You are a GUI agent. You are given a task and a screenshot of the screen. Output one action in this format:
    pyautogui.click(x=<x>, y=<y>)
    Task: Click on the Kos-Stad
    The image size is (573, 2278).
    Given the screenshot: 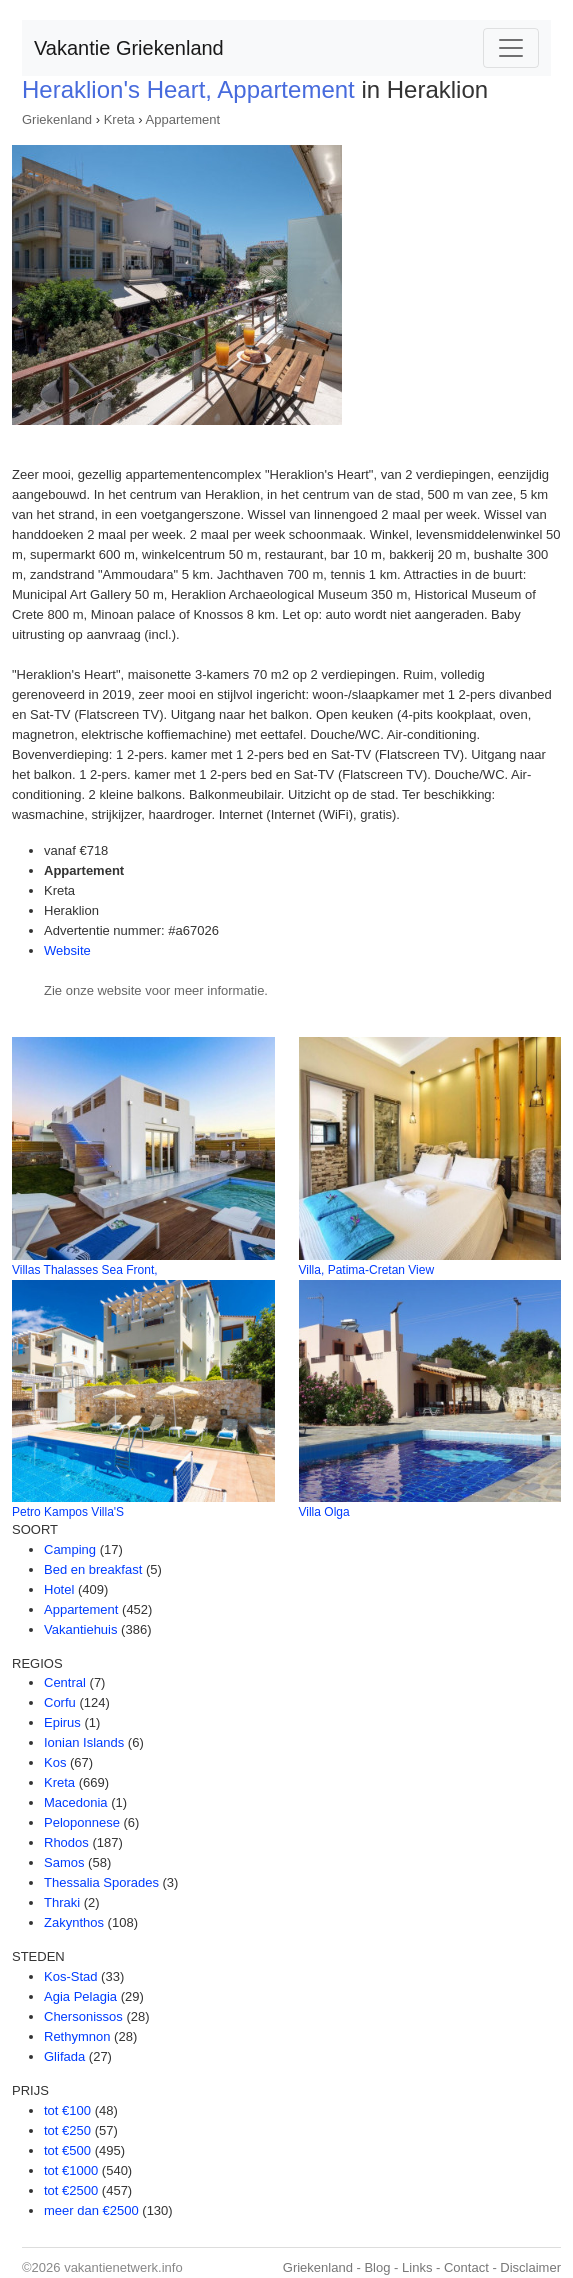 What is the action you would take?
    pyautogui.click(x=70, y=1976)
    